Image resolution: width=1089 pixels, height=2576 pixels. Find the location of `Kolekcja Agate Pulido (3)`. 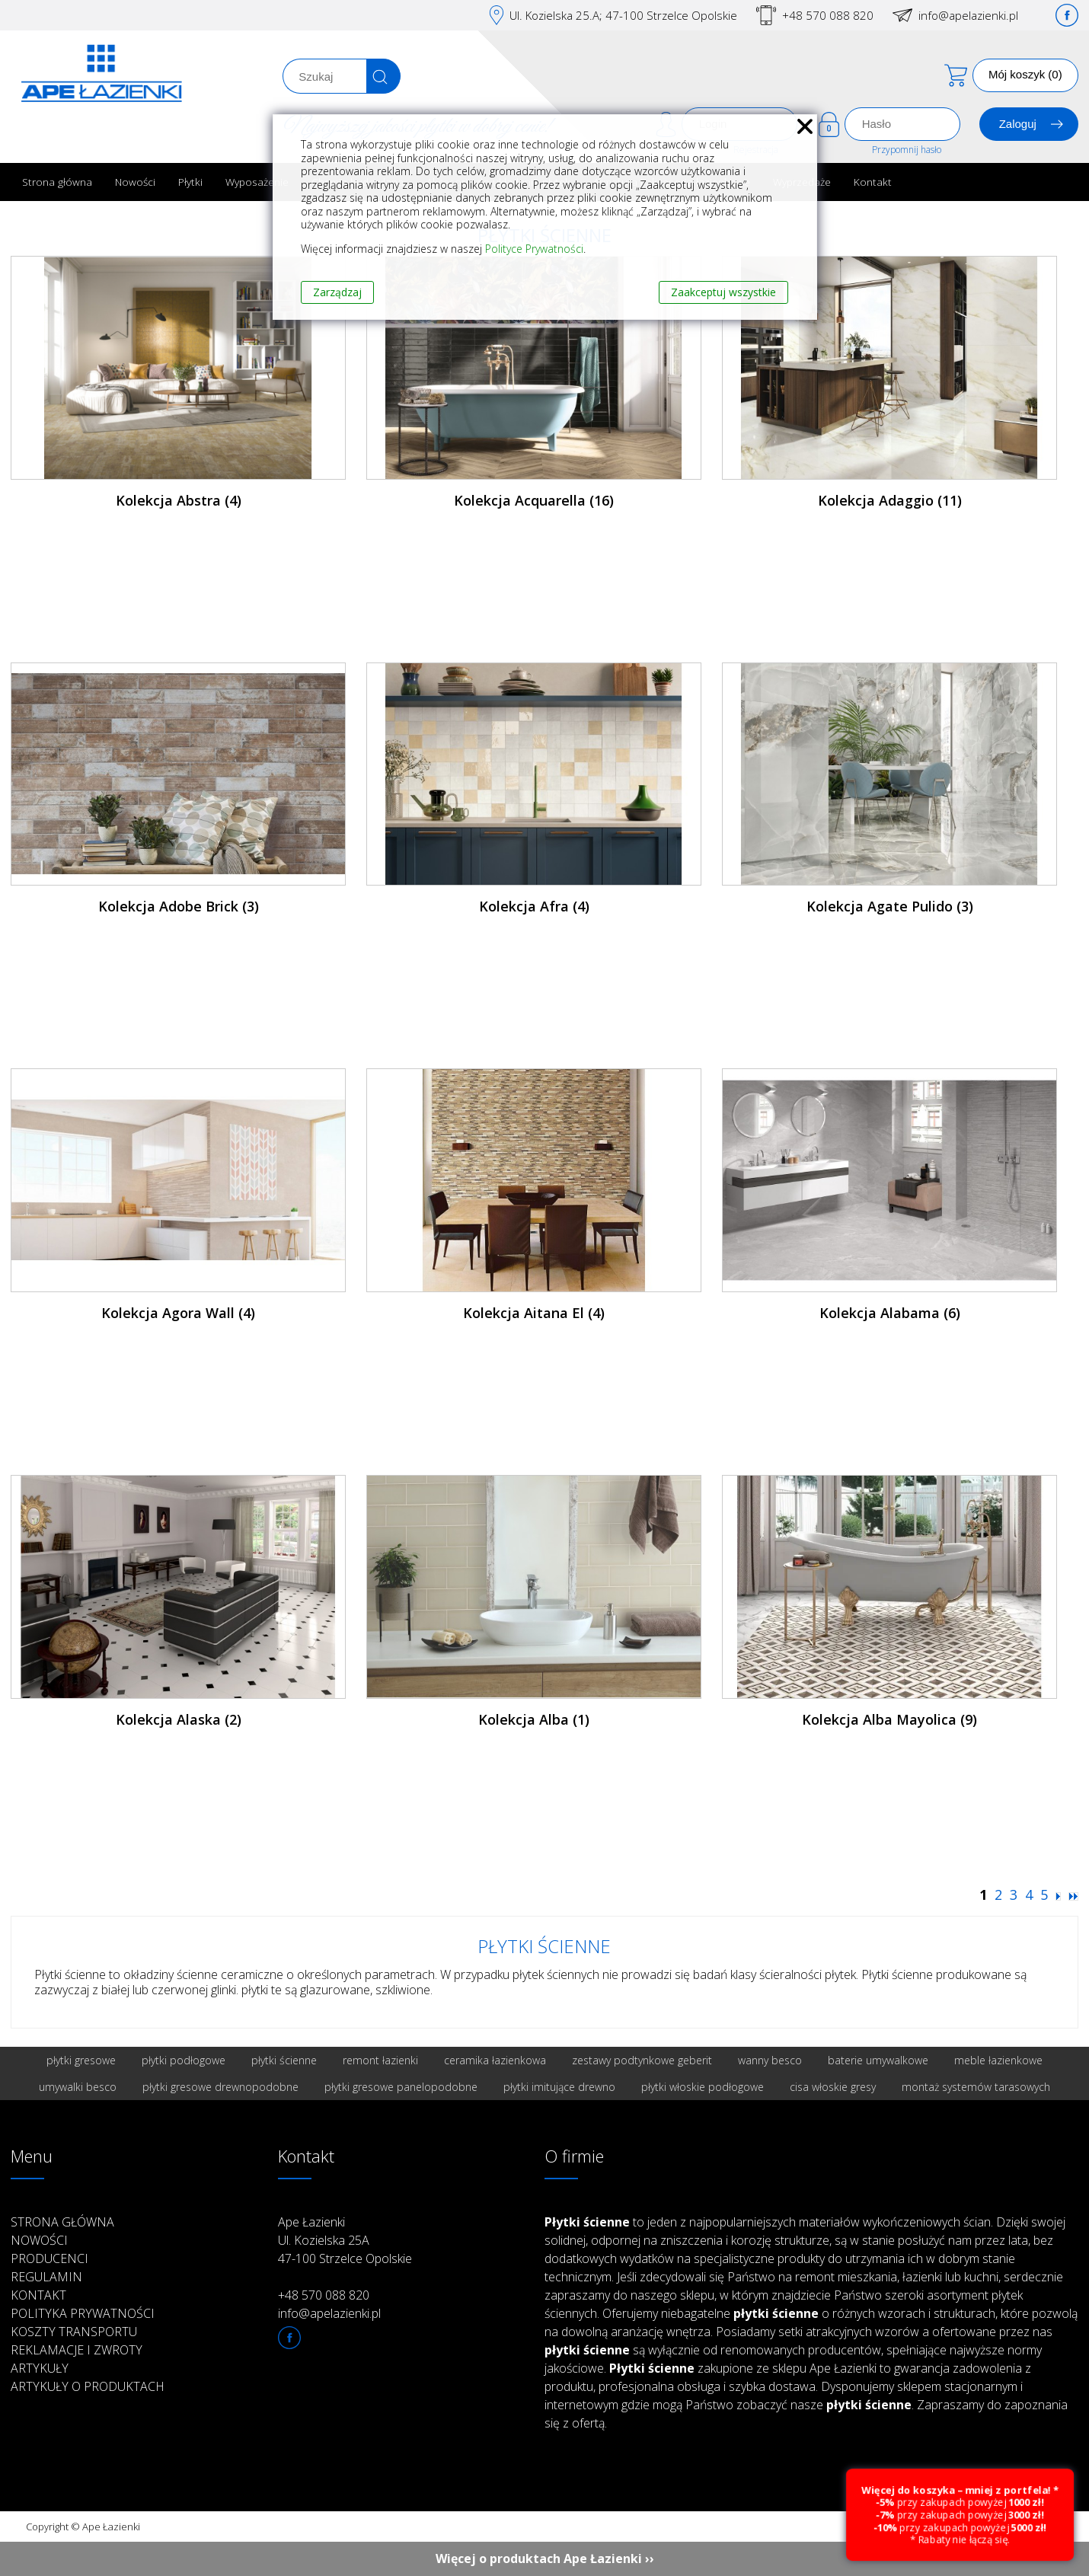

Kolekcja Agate Pulido (3) is located at coordinates (889, 906).